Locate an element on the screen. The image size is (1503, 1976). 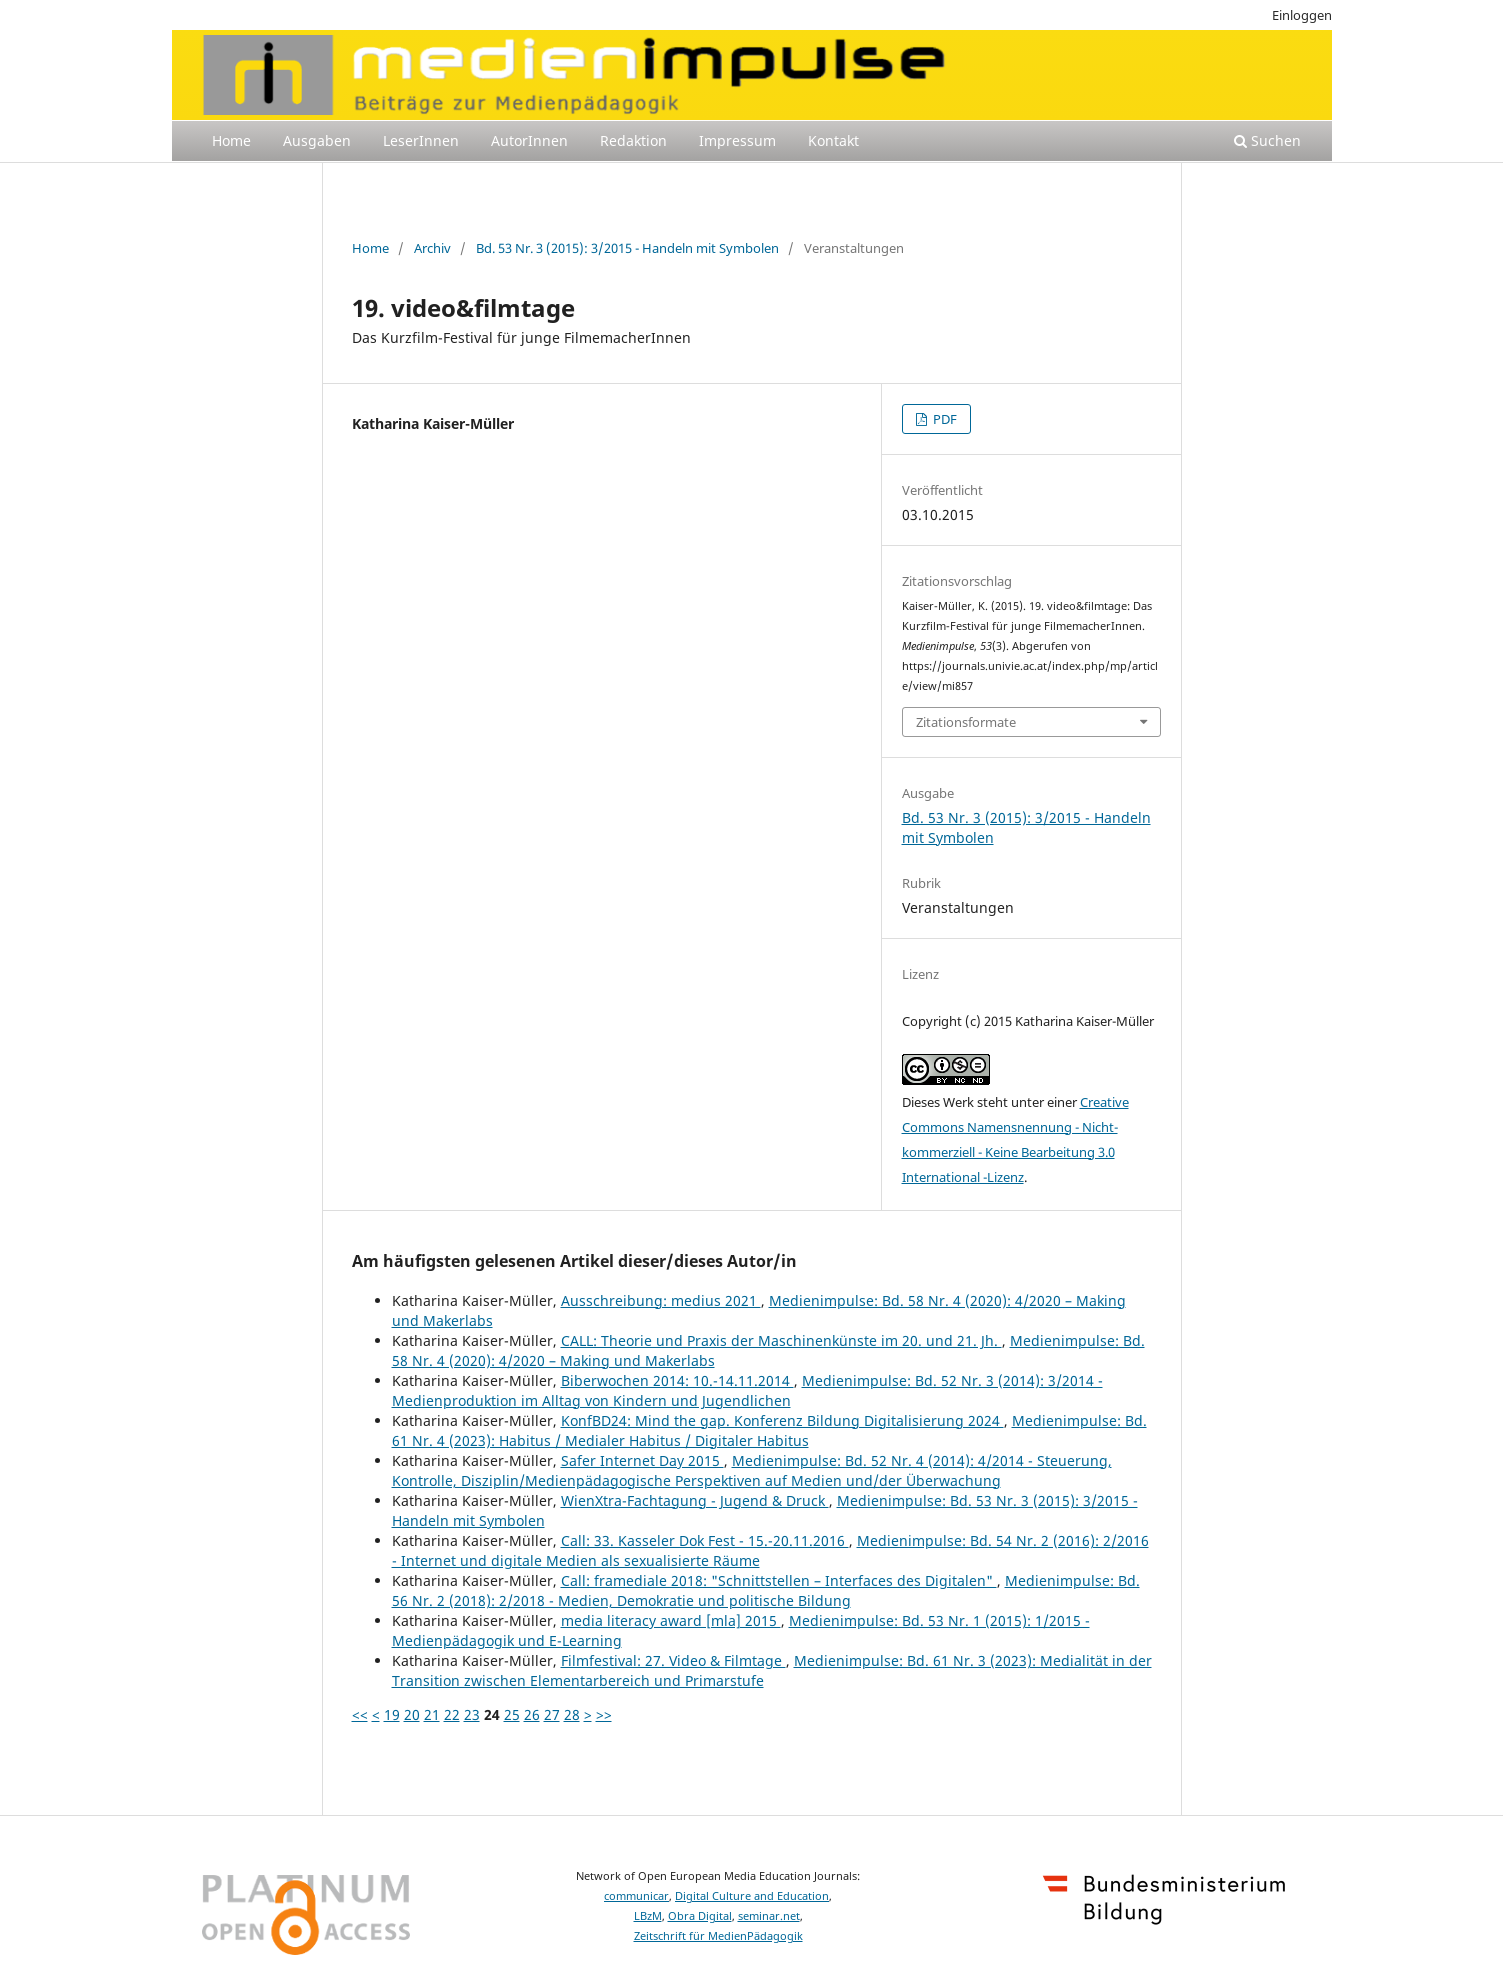
Impressum is located at coordinates (737, 140).